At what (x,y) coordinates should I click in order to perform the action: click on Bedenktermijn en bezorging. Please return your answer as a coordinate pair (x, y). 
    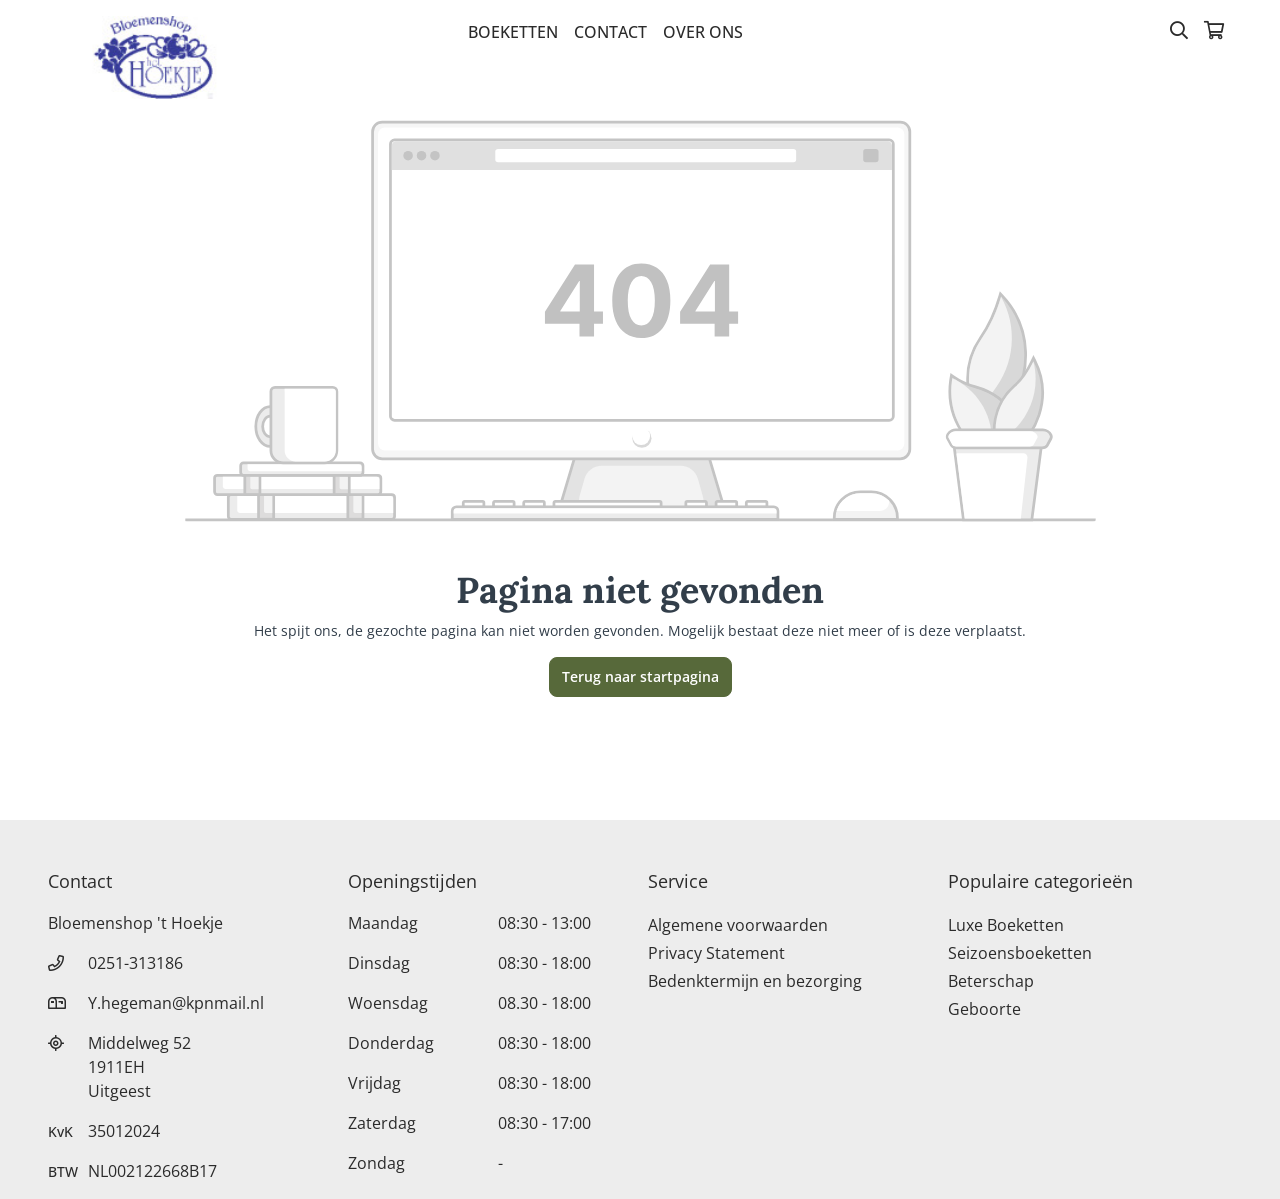
    Looking at the image, I should click on (755, 981).